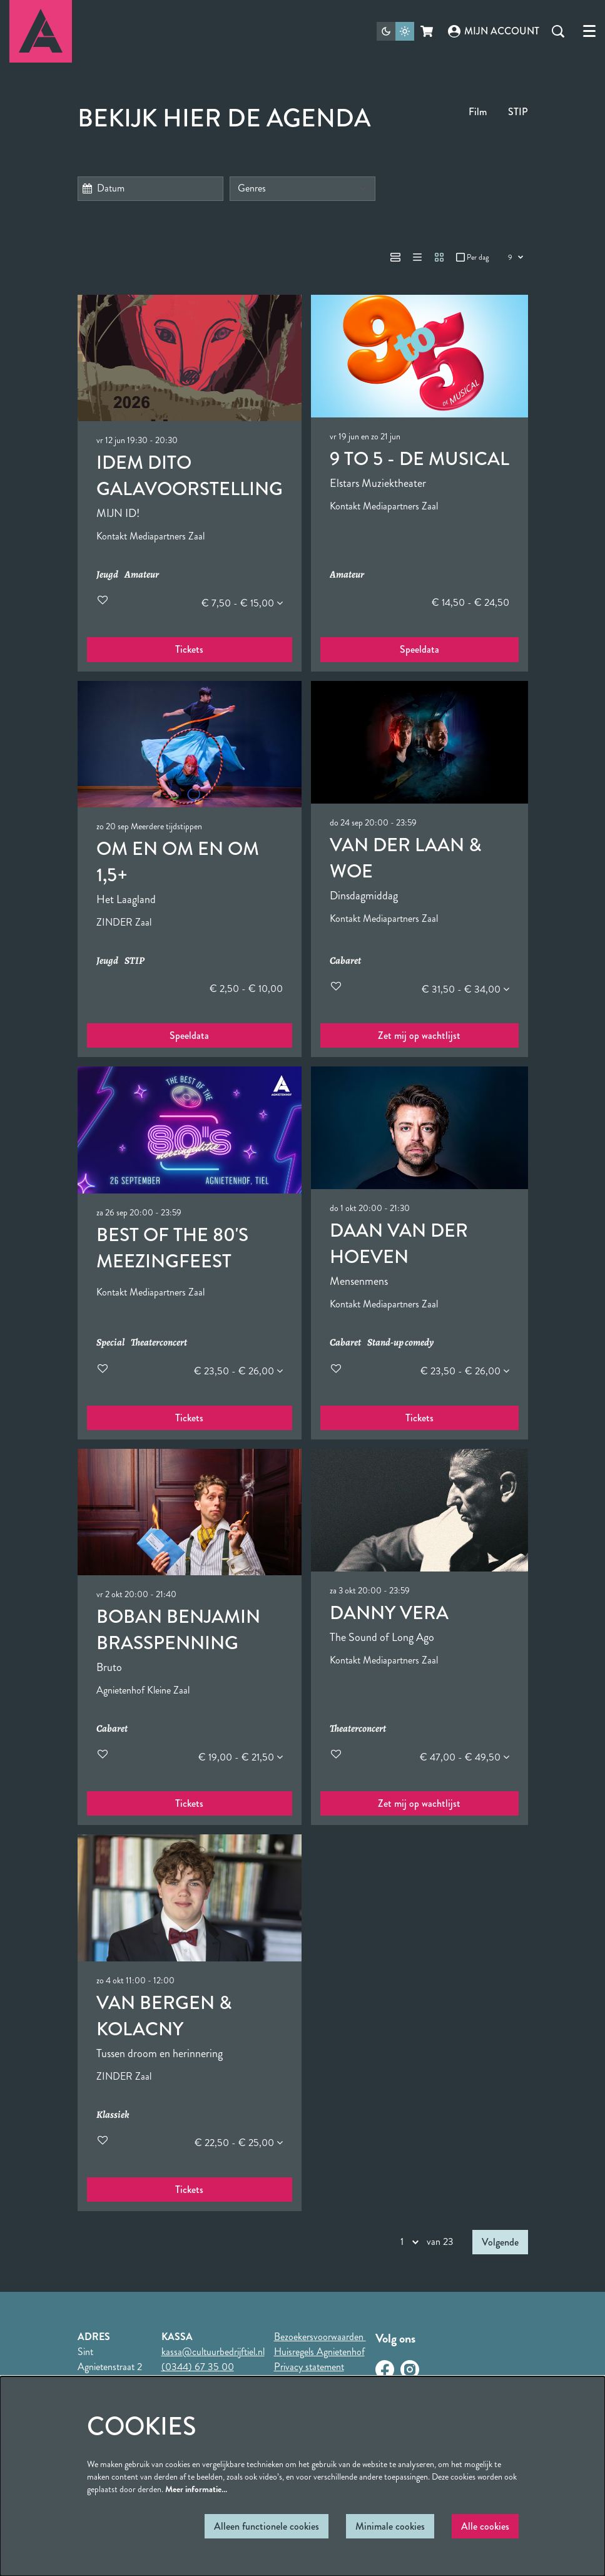  I want to click on Speeldata, so click(419, 649).